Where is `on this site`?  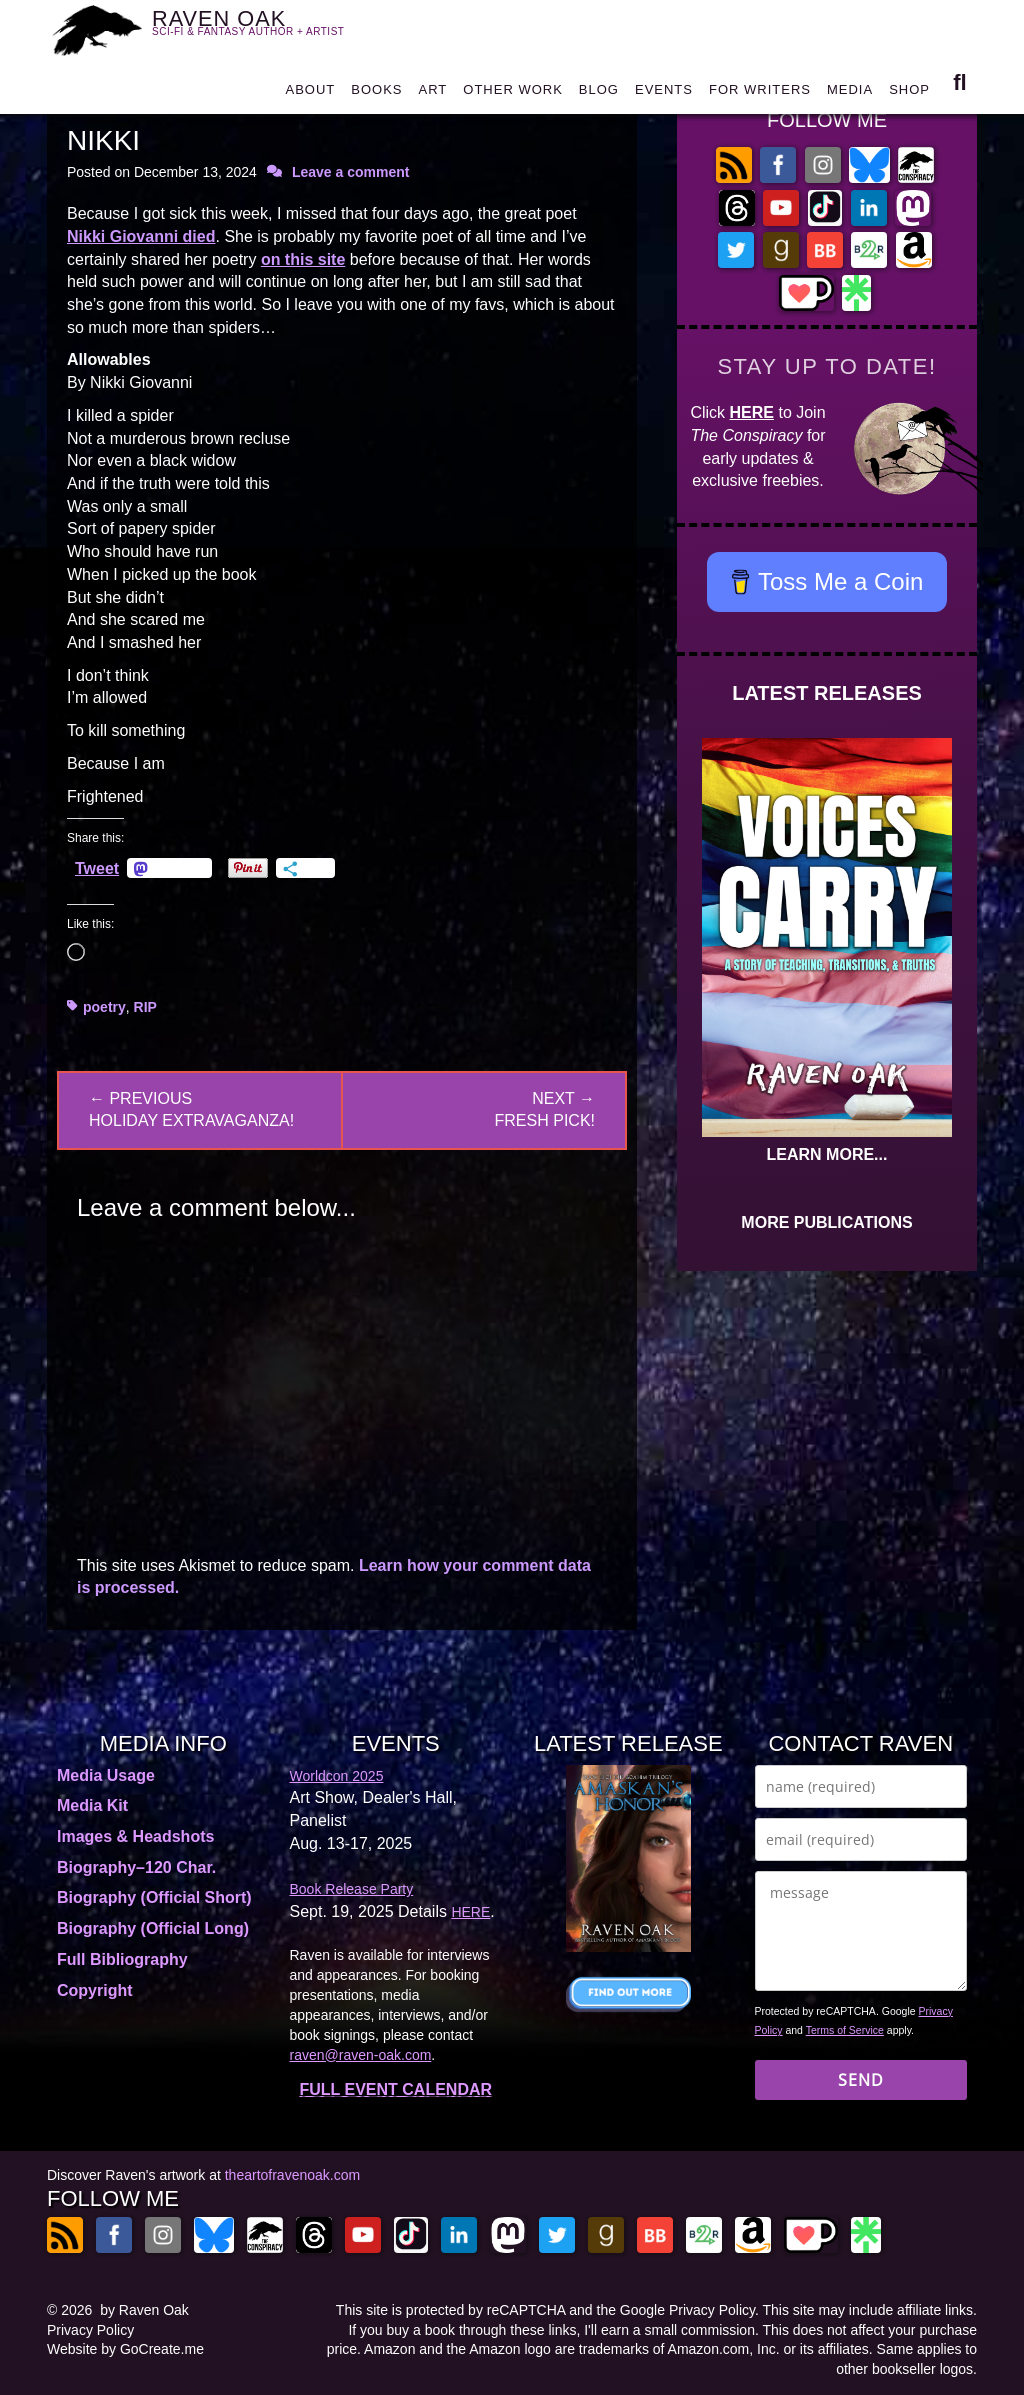
on this site is located at coordinates (303, 259).